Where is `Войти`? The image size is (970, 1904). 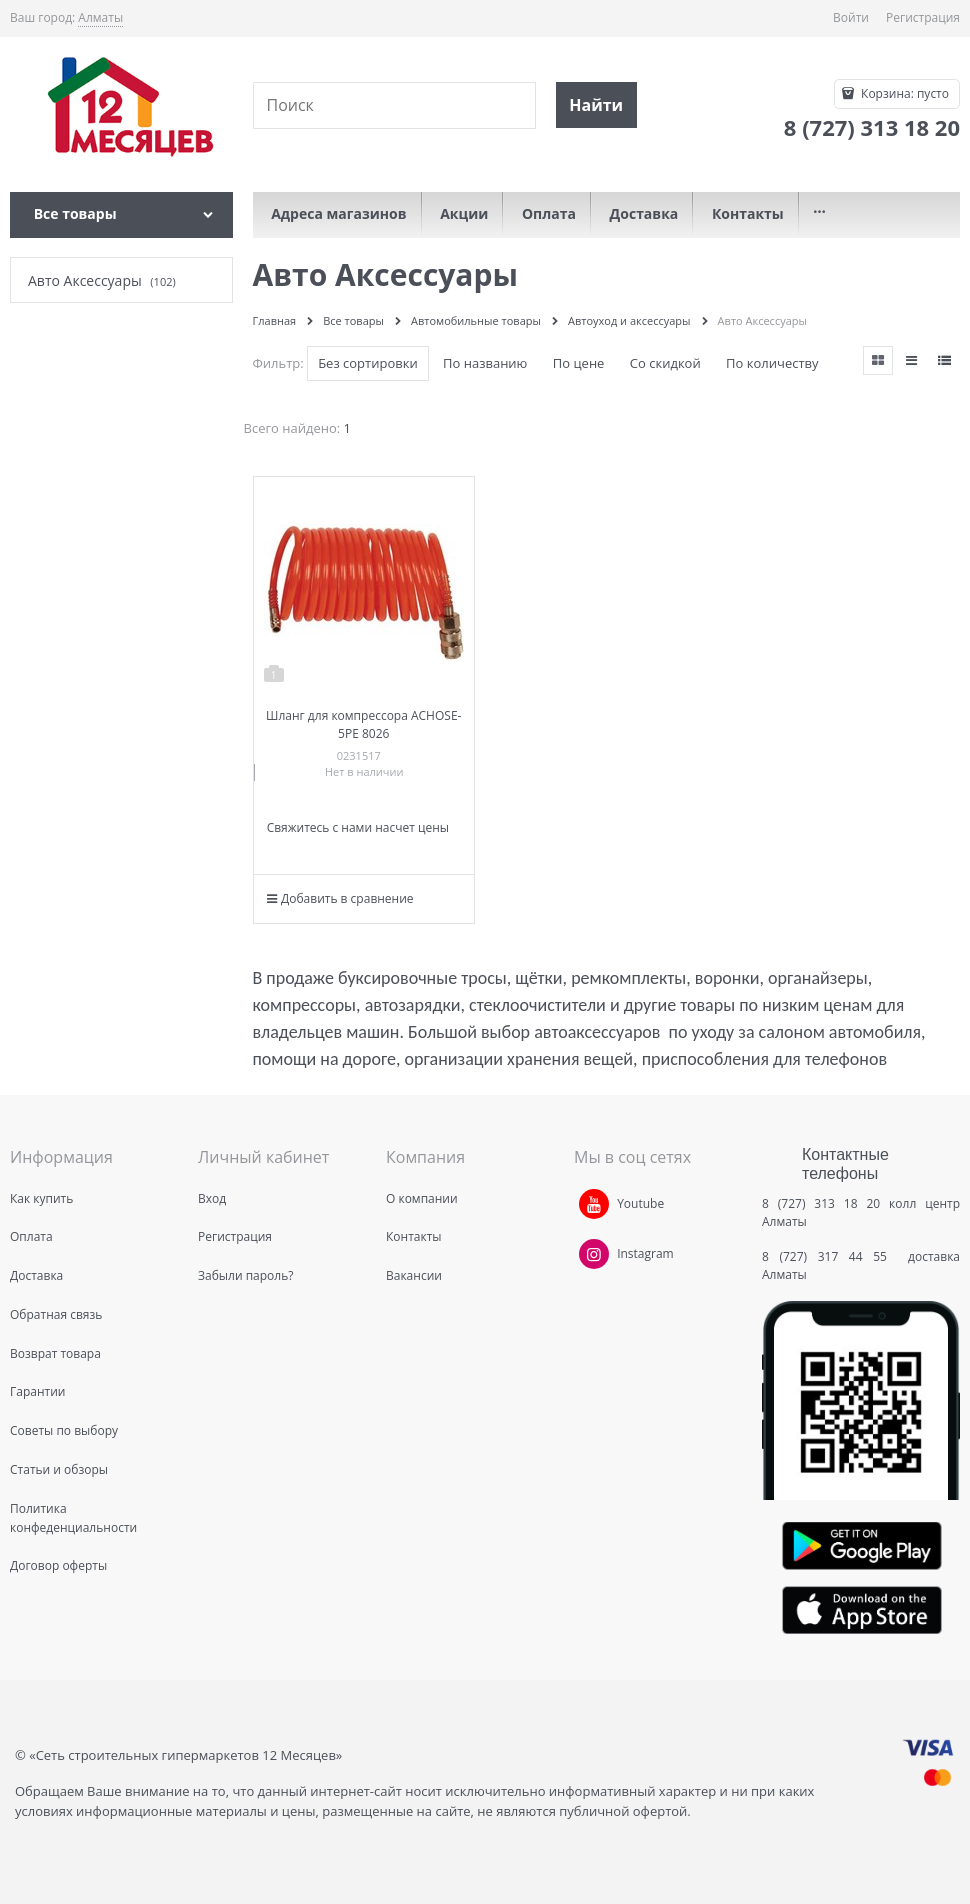 Войти is located at coordinates (851, 17).